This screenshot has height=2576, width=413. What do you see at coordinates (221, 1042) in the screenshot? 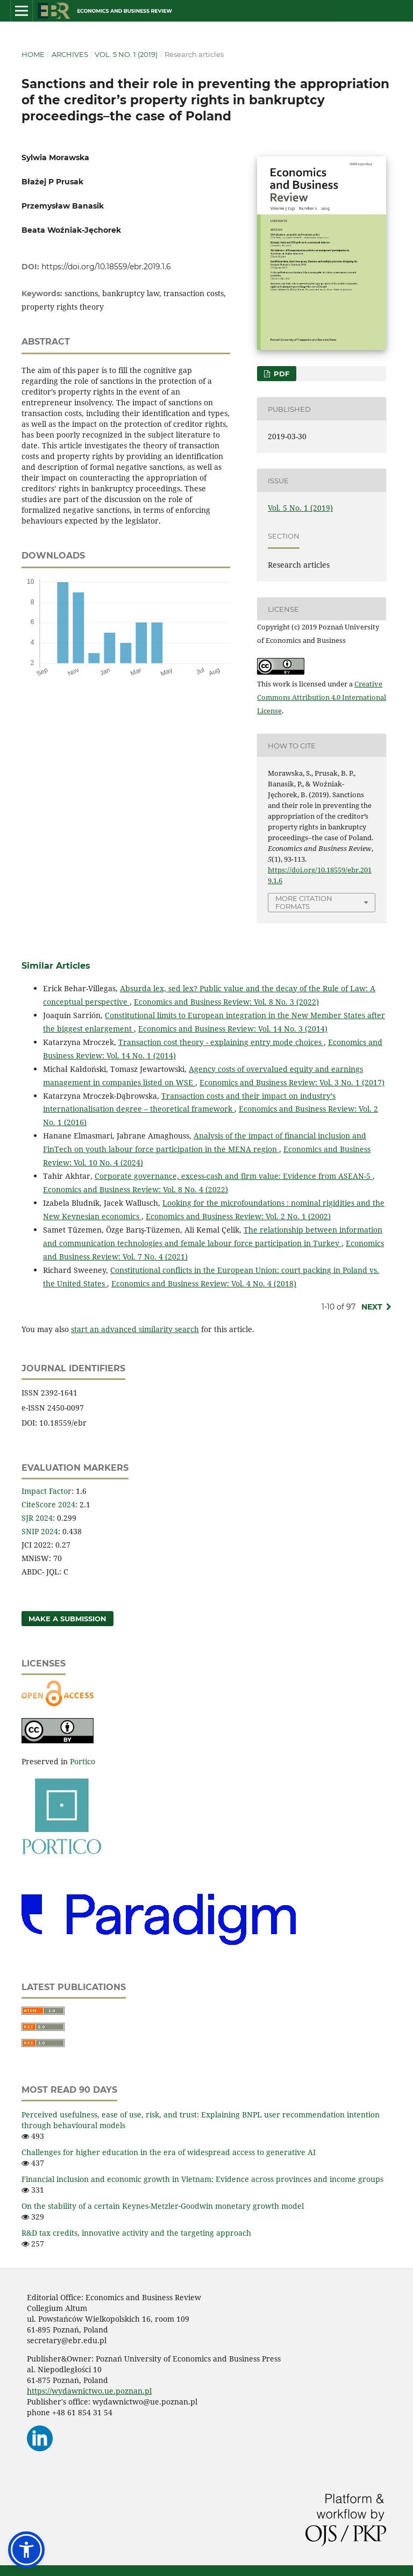
I see `Transaction cost theory - explaining entry mode choices` at bounding box center [221, 1042].